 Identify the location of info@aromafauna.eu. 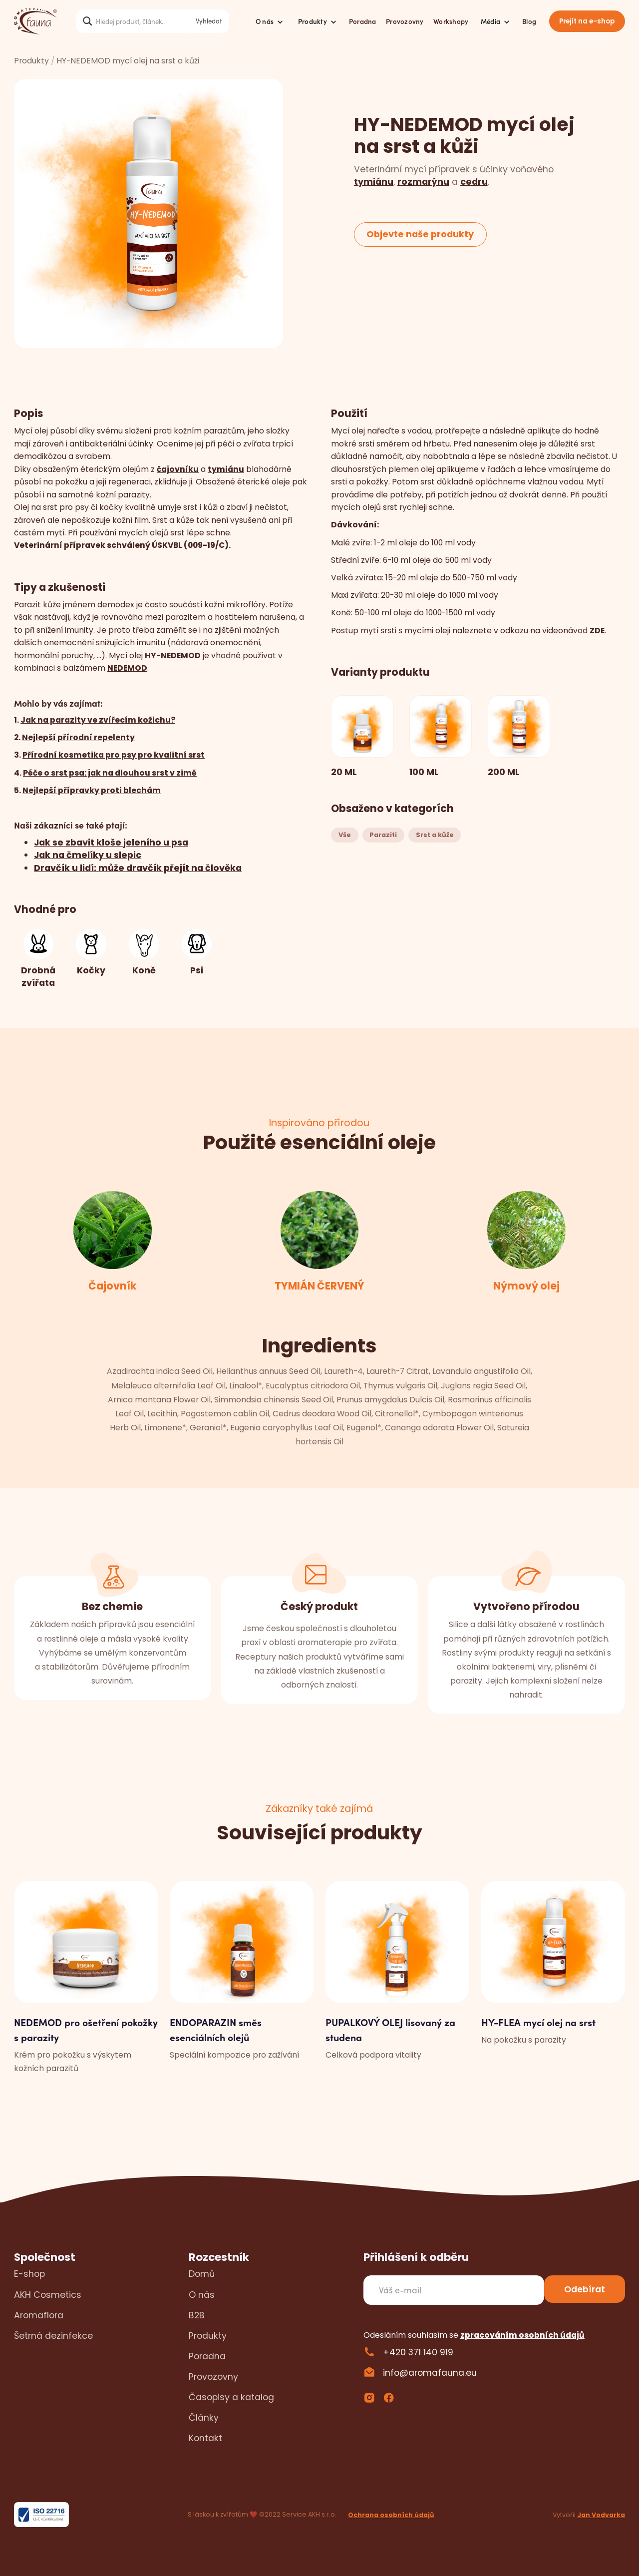
(430, 2372).